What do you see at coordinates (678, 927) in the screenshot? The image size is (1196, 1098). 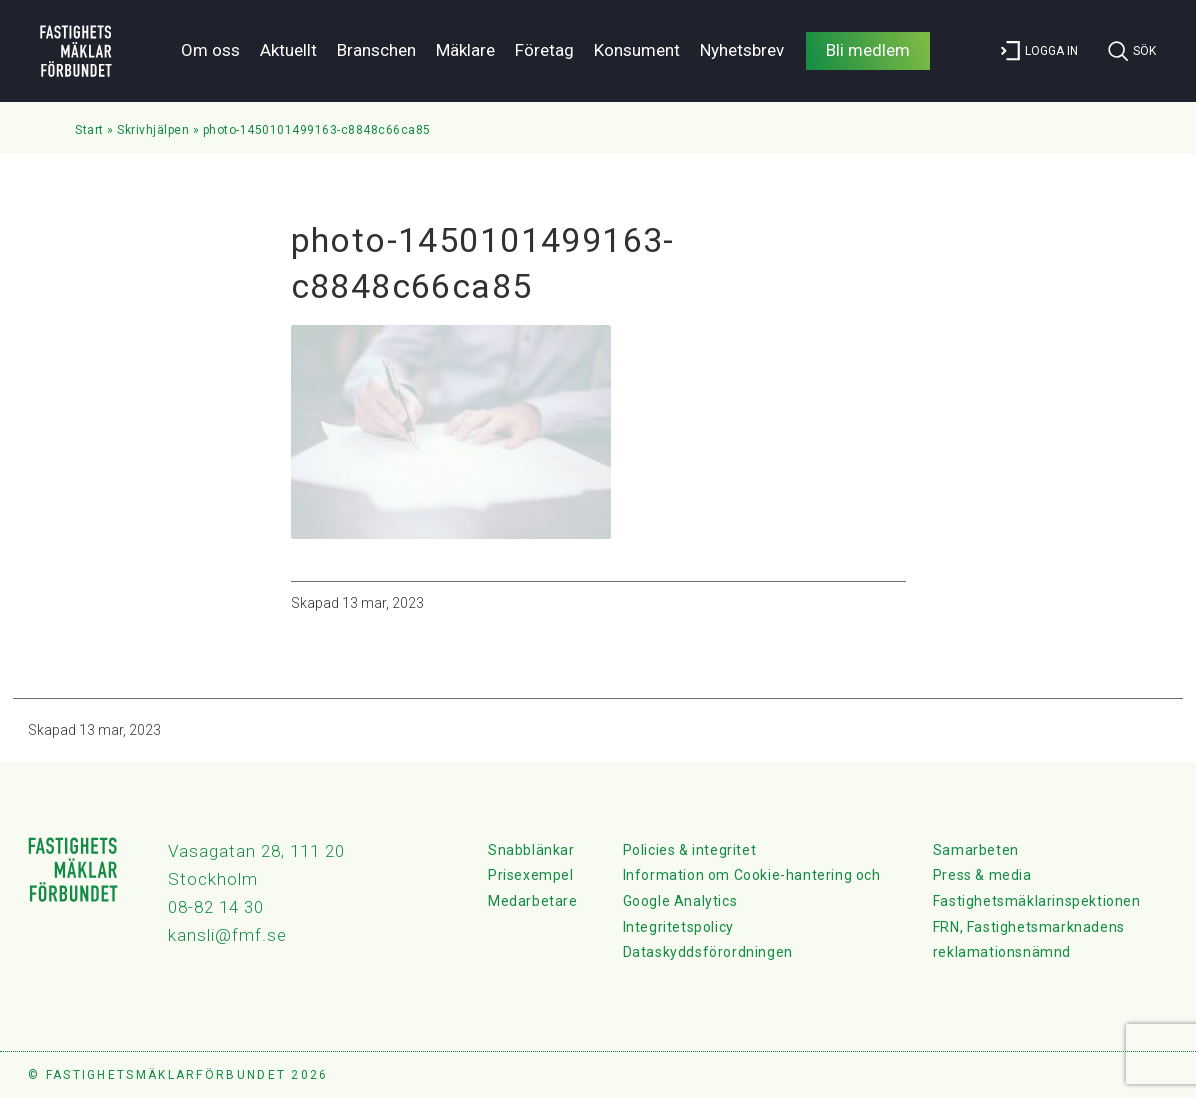 I see `Integritetspolicy` at bounding box center [678, 927].